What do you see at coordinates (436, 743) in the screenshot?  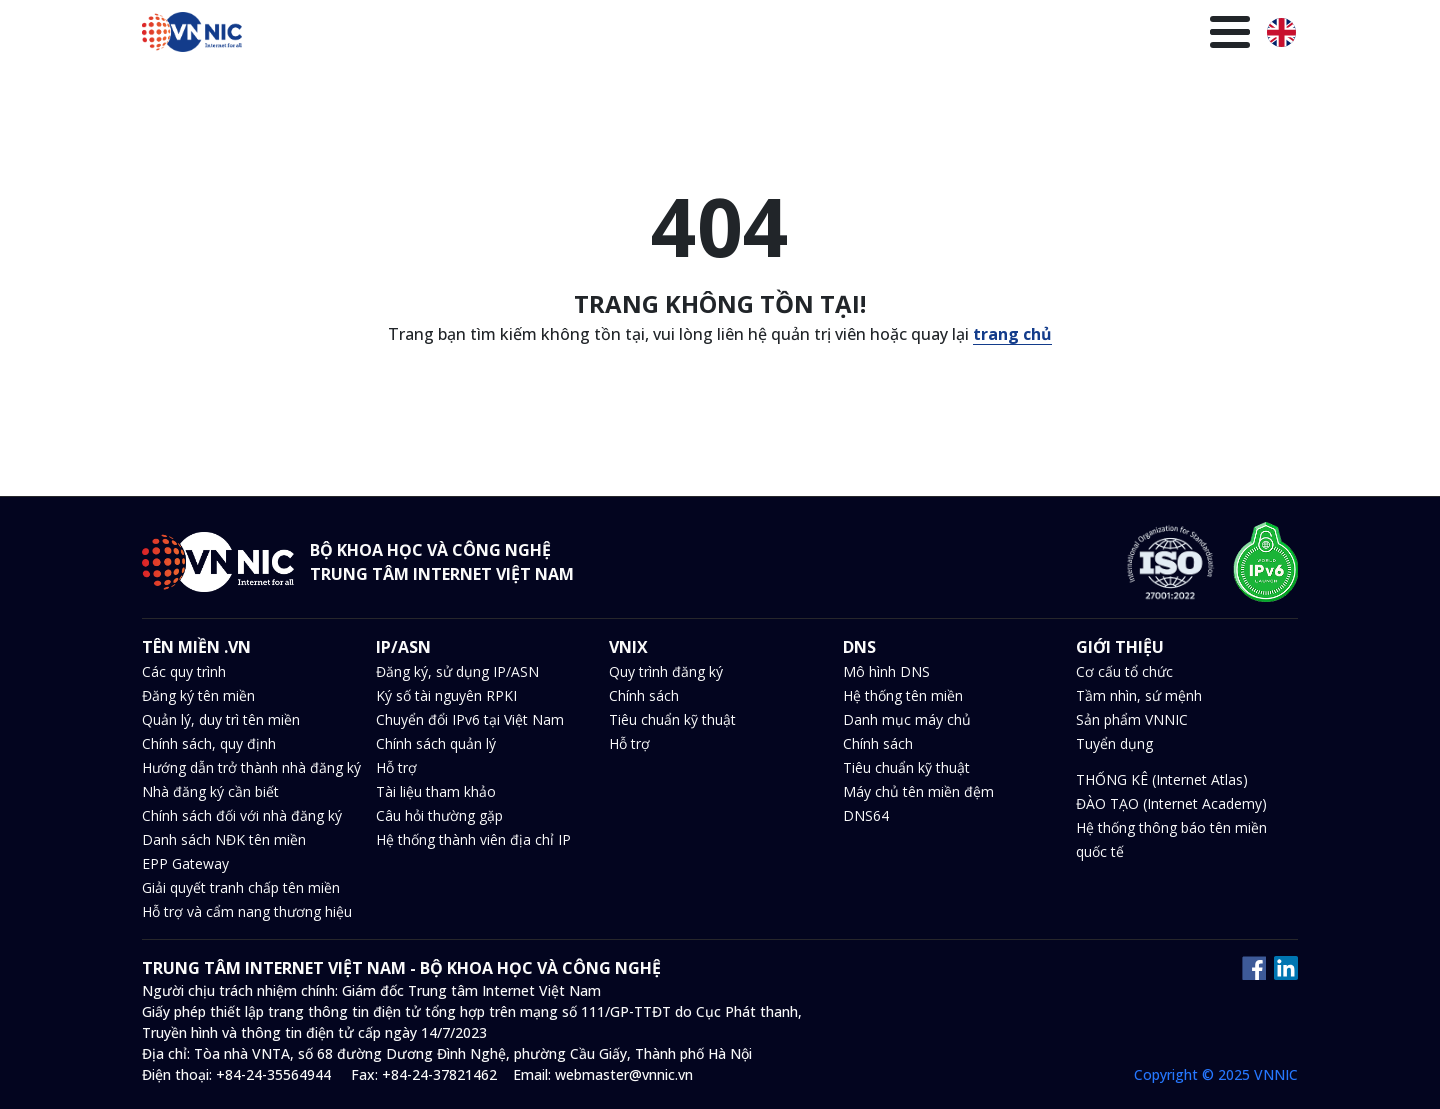 I see `Chính sách quản lý` at bounding box center [436, 743].